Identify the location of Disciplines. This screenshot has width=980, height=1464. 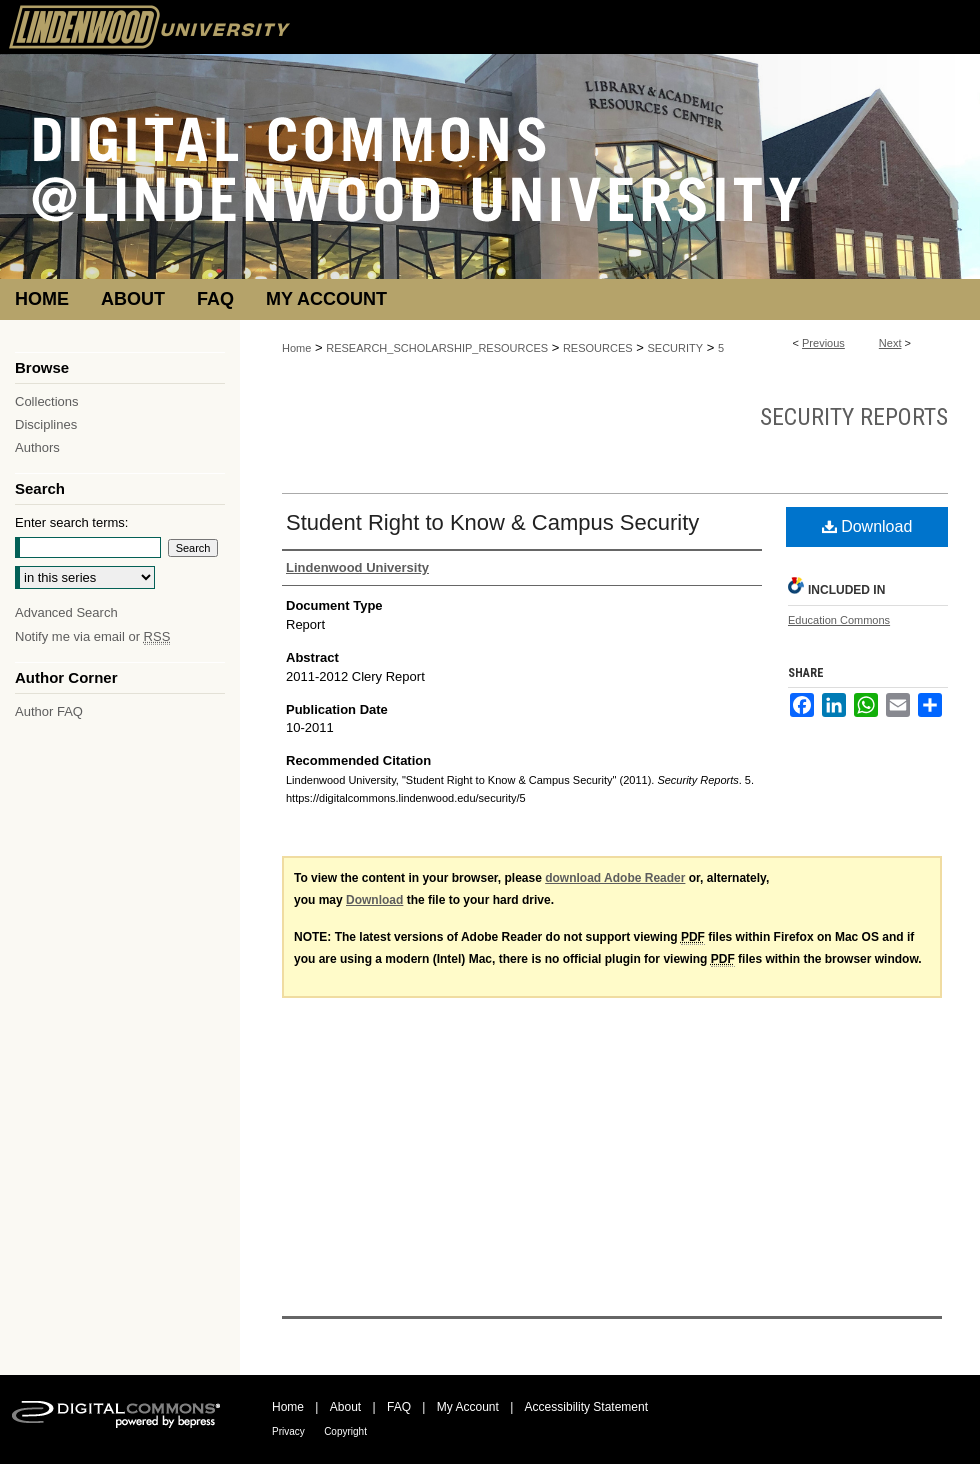
(46, 424).